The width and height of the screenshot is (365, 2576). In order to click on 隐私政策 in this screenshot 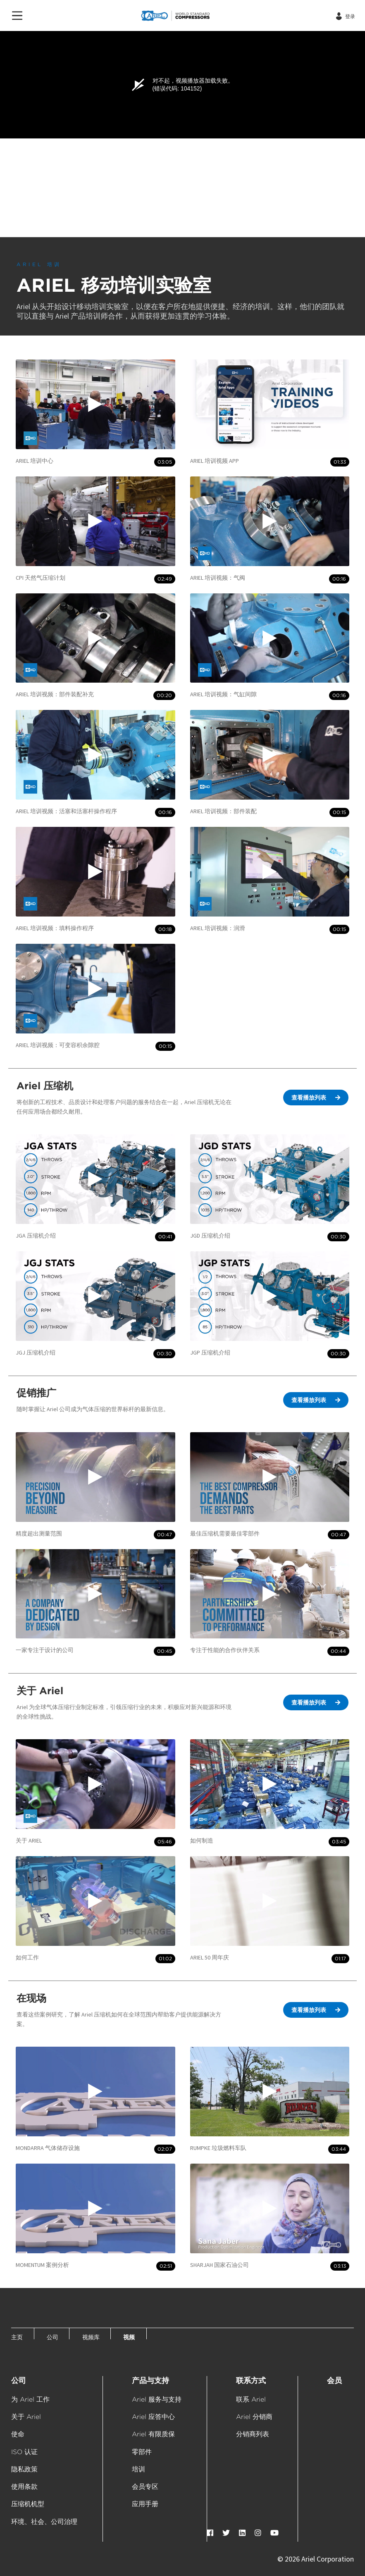, I will do `click(24, 2469)`.